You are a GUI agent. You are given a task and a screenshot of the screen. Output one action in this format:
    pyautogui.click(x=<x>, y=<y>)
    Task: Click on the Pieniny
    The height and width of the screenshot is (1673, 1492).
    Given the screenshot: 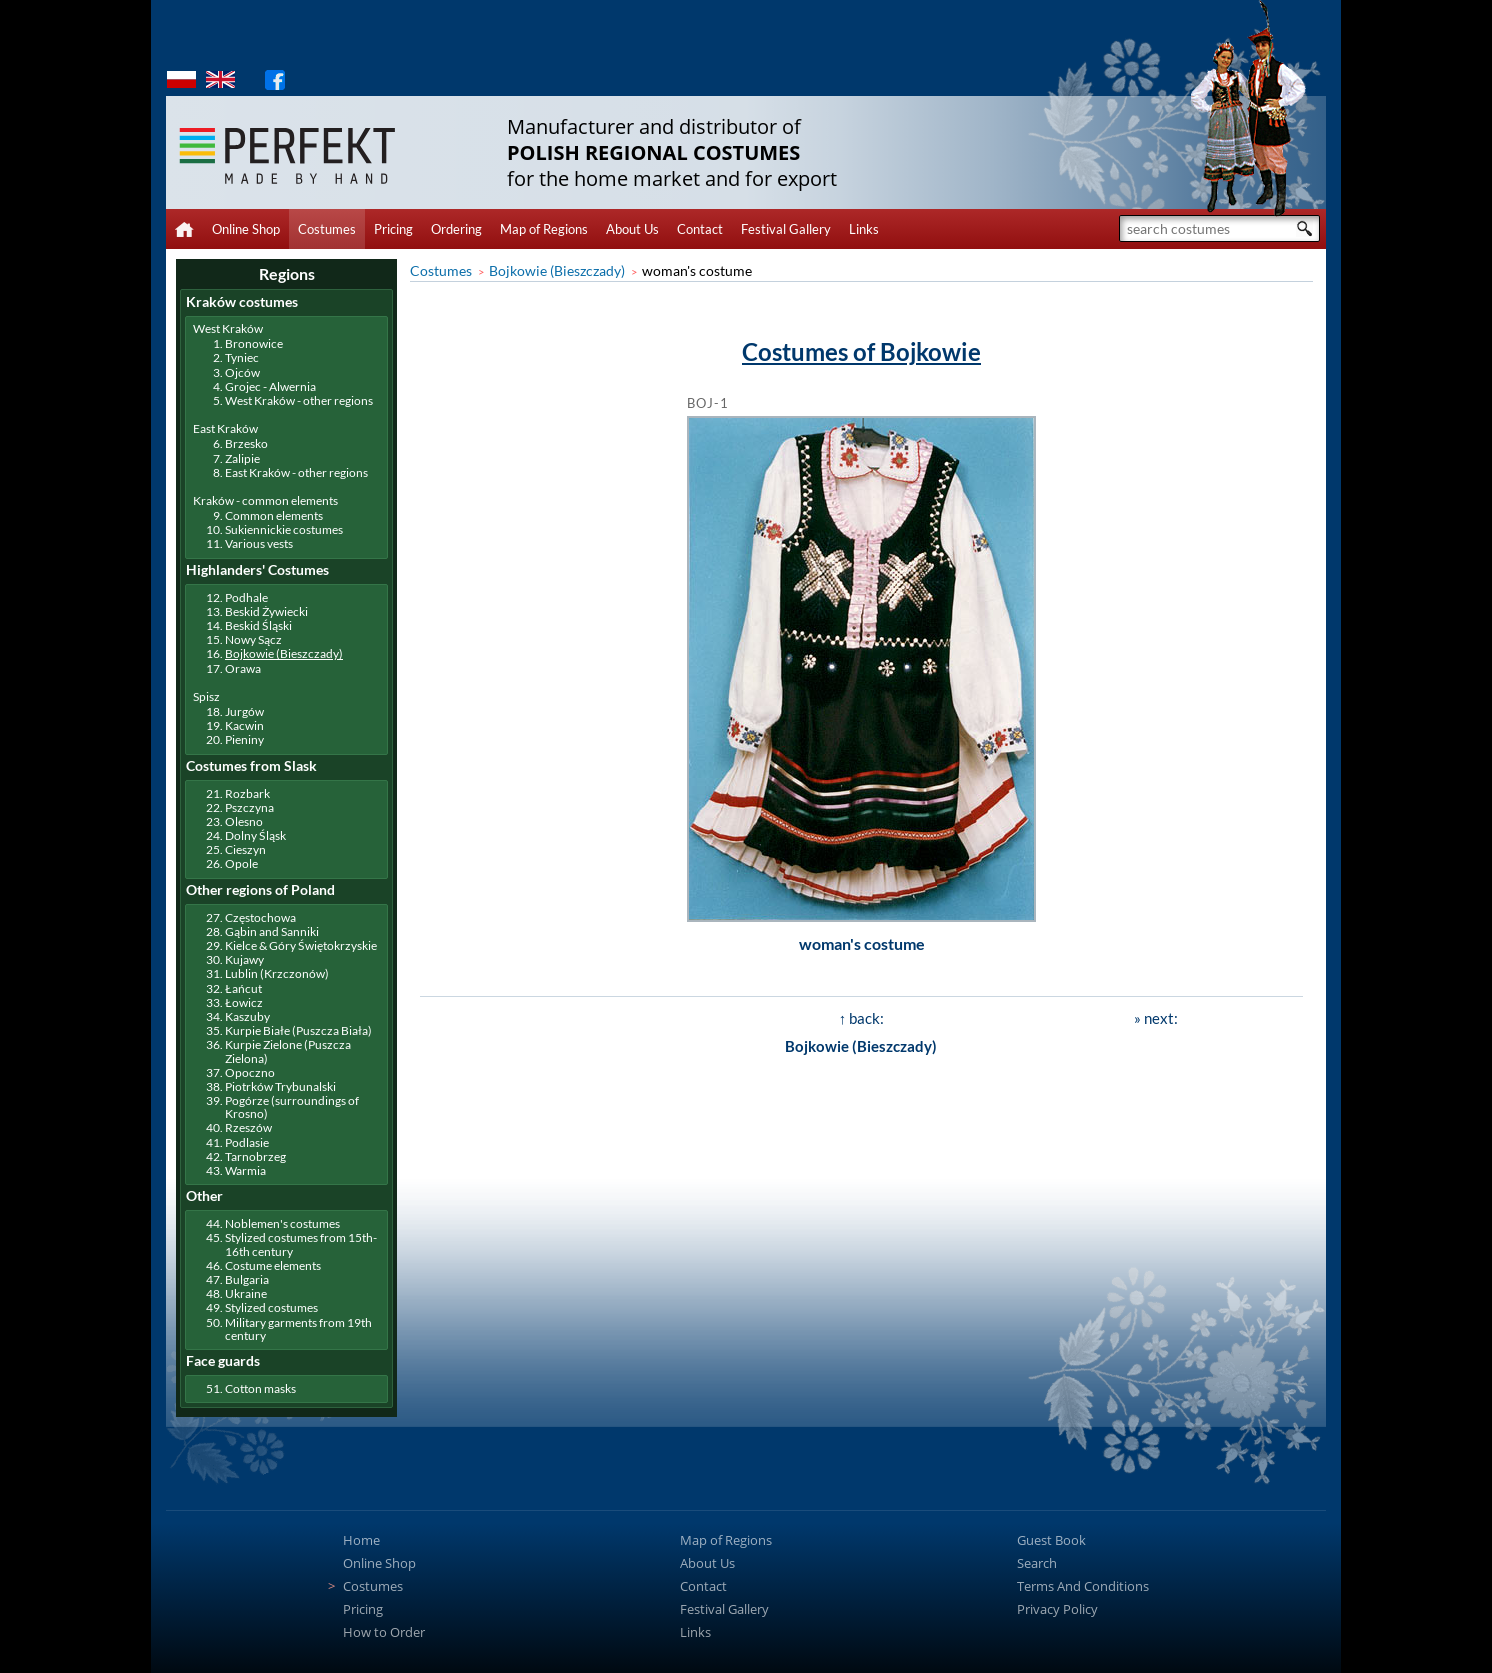 What is the action you would take?
    pyautogui.click(x=244, y=739)
    